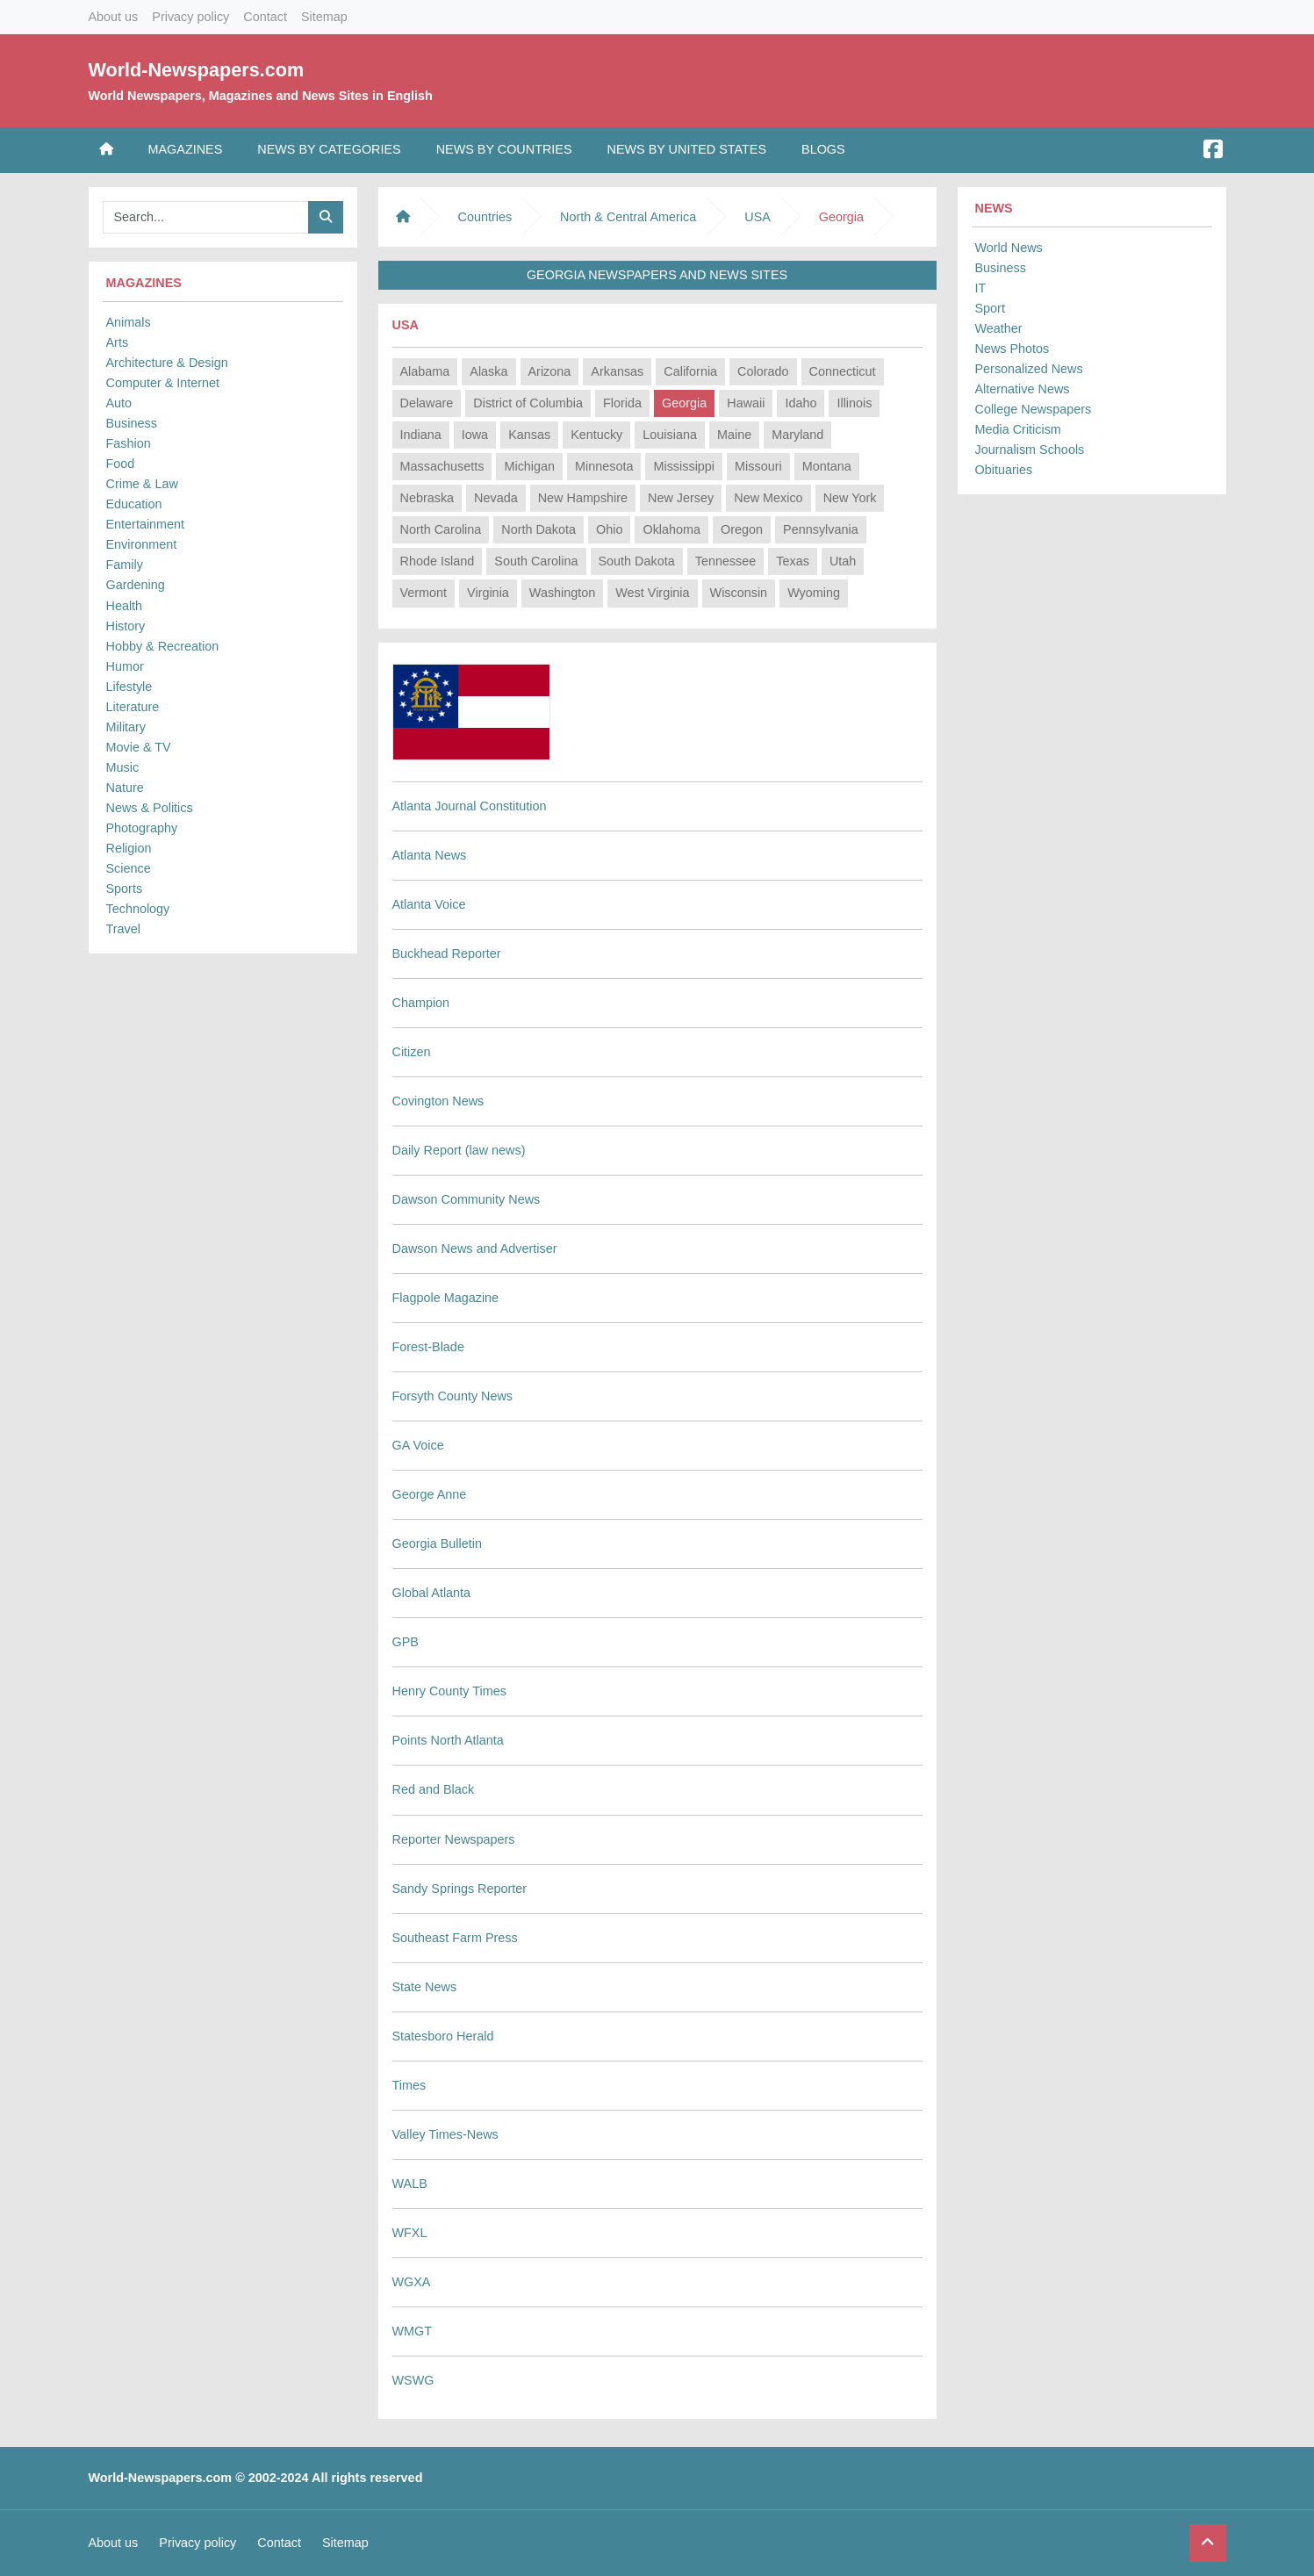 The width and height of the screenshot is (1314, 2576). I want to click on Illinois, so click(854, 403).